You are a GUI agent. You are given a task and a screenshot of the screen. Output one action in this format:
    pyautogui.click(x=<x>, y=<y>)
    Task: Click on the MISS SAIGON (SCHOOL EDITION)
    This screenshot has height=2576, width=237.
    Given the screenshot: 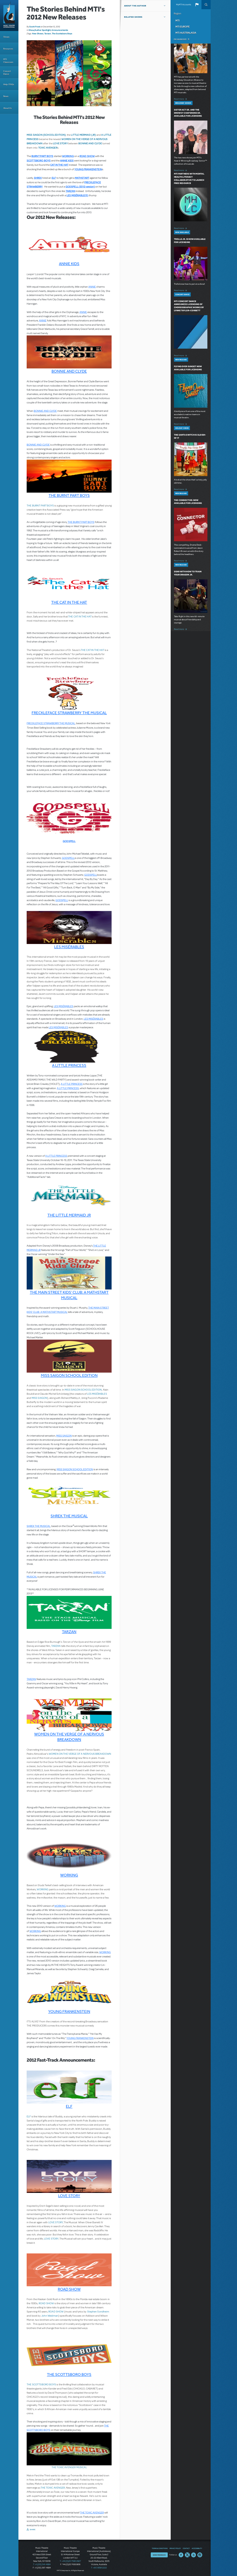 What is the action you would take?
    pyautogui.click(x=46, y=134)
    